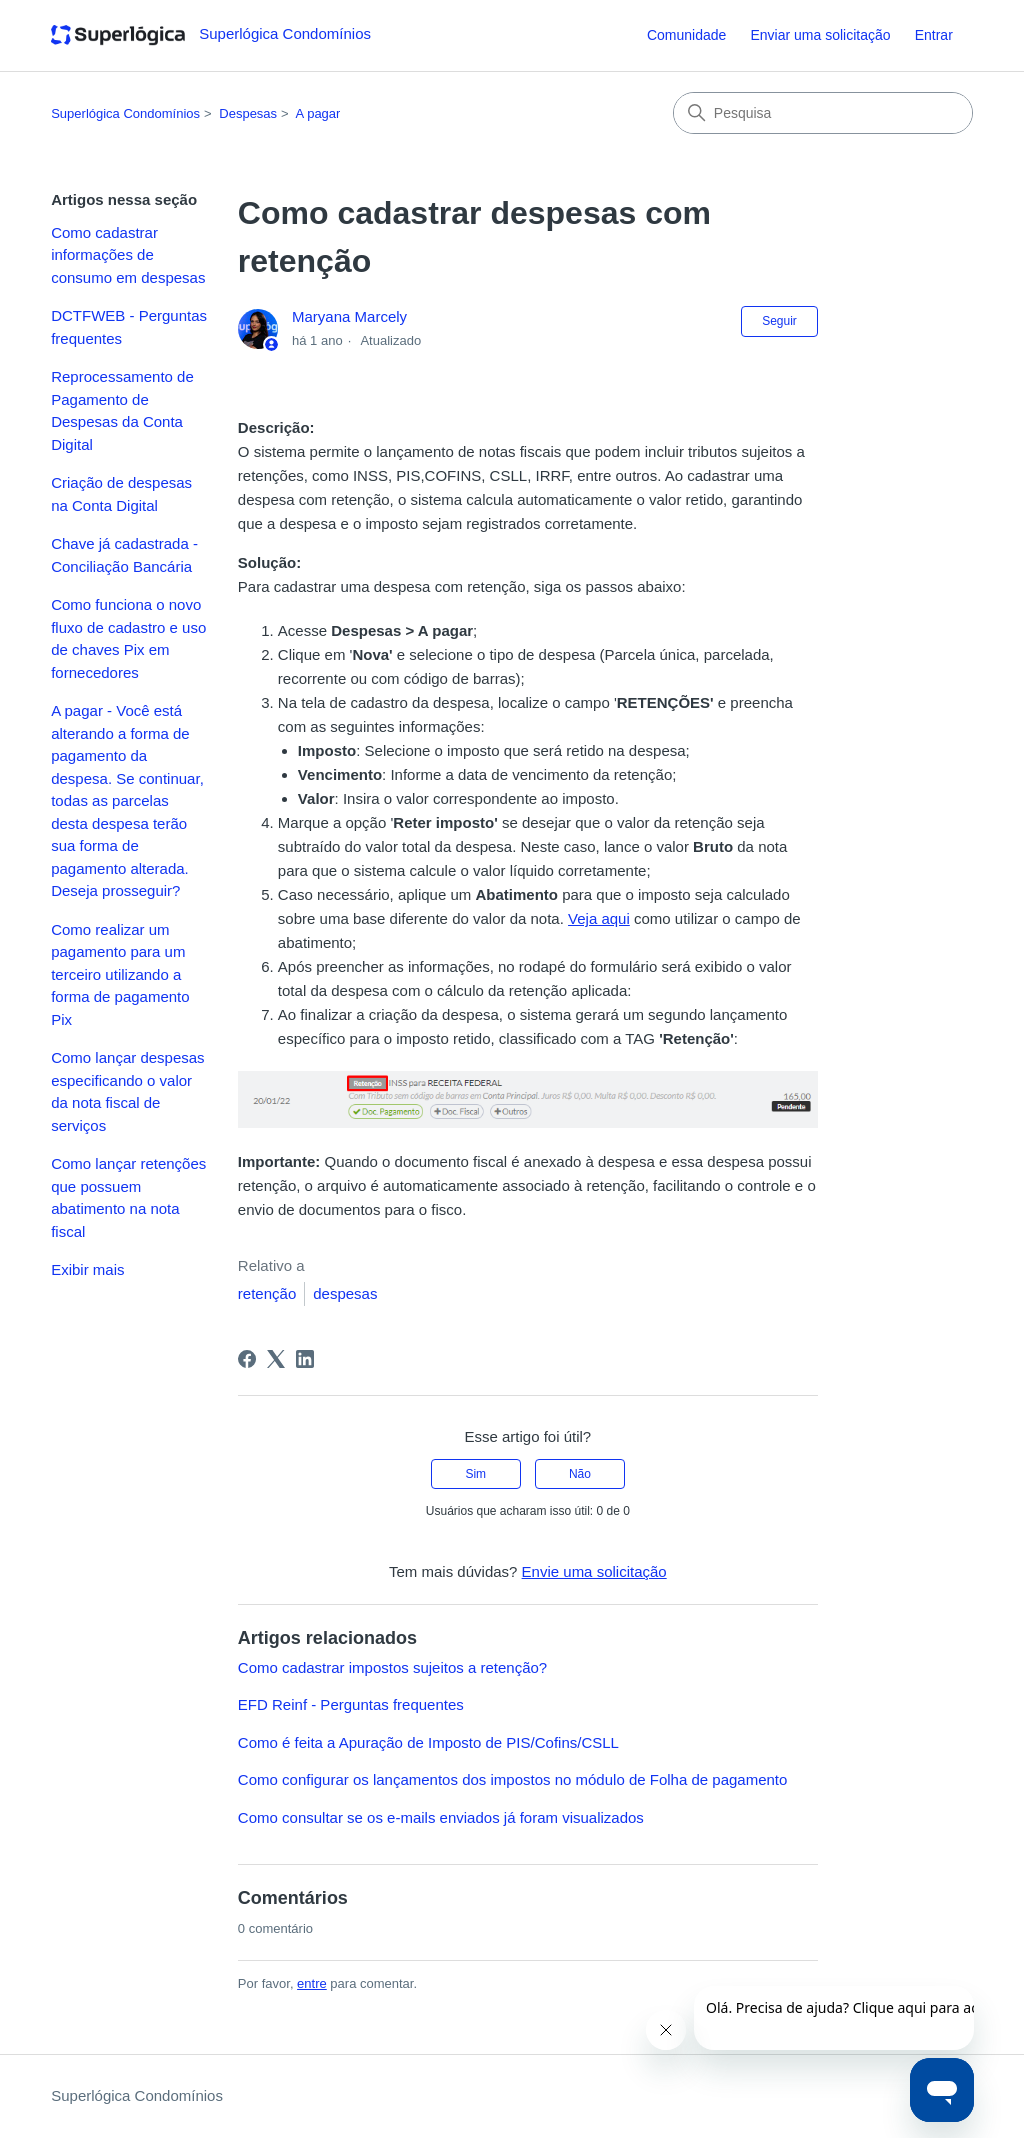 The width and height of the screenshot is (1024, 2138). Describe the element at coordinates (392, 1667) in the screenshot. I see `Como cadastrar impostos sujeitos a retenção?` at that location.